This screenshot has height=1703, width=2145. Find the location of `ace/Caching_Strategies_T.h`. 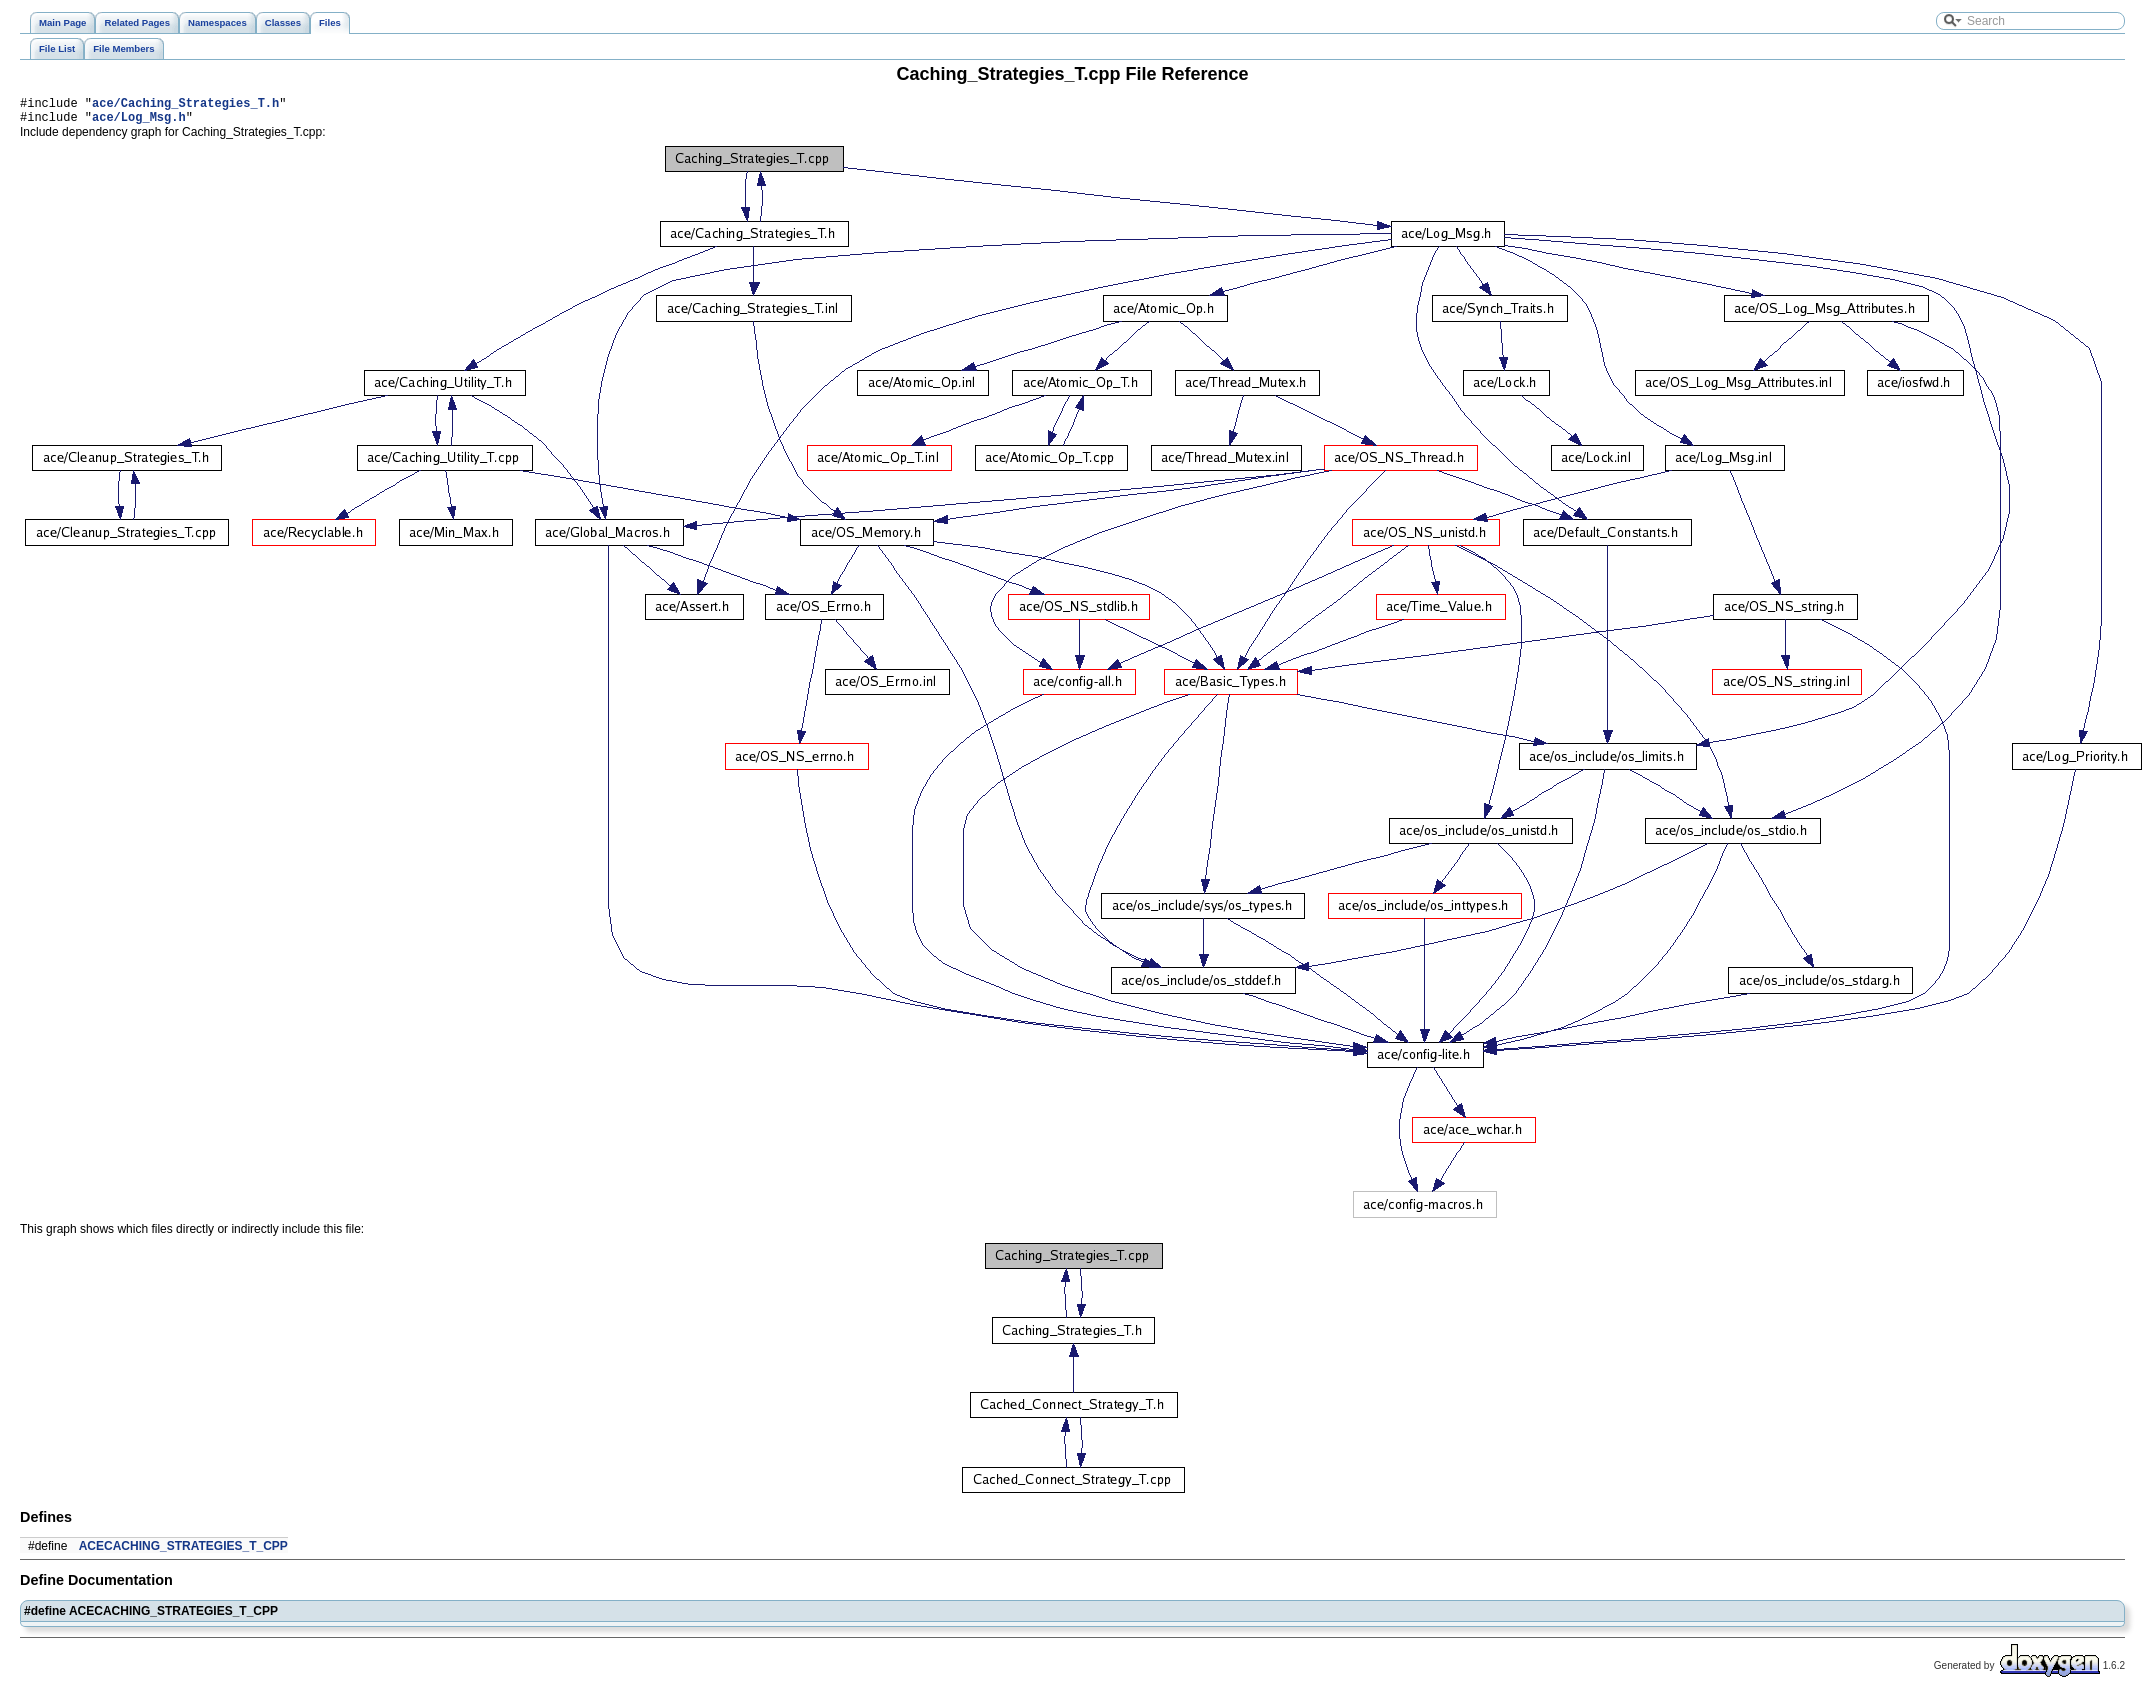

ace/Caching_Strategies_T.h is located at coordinates (185, 105).